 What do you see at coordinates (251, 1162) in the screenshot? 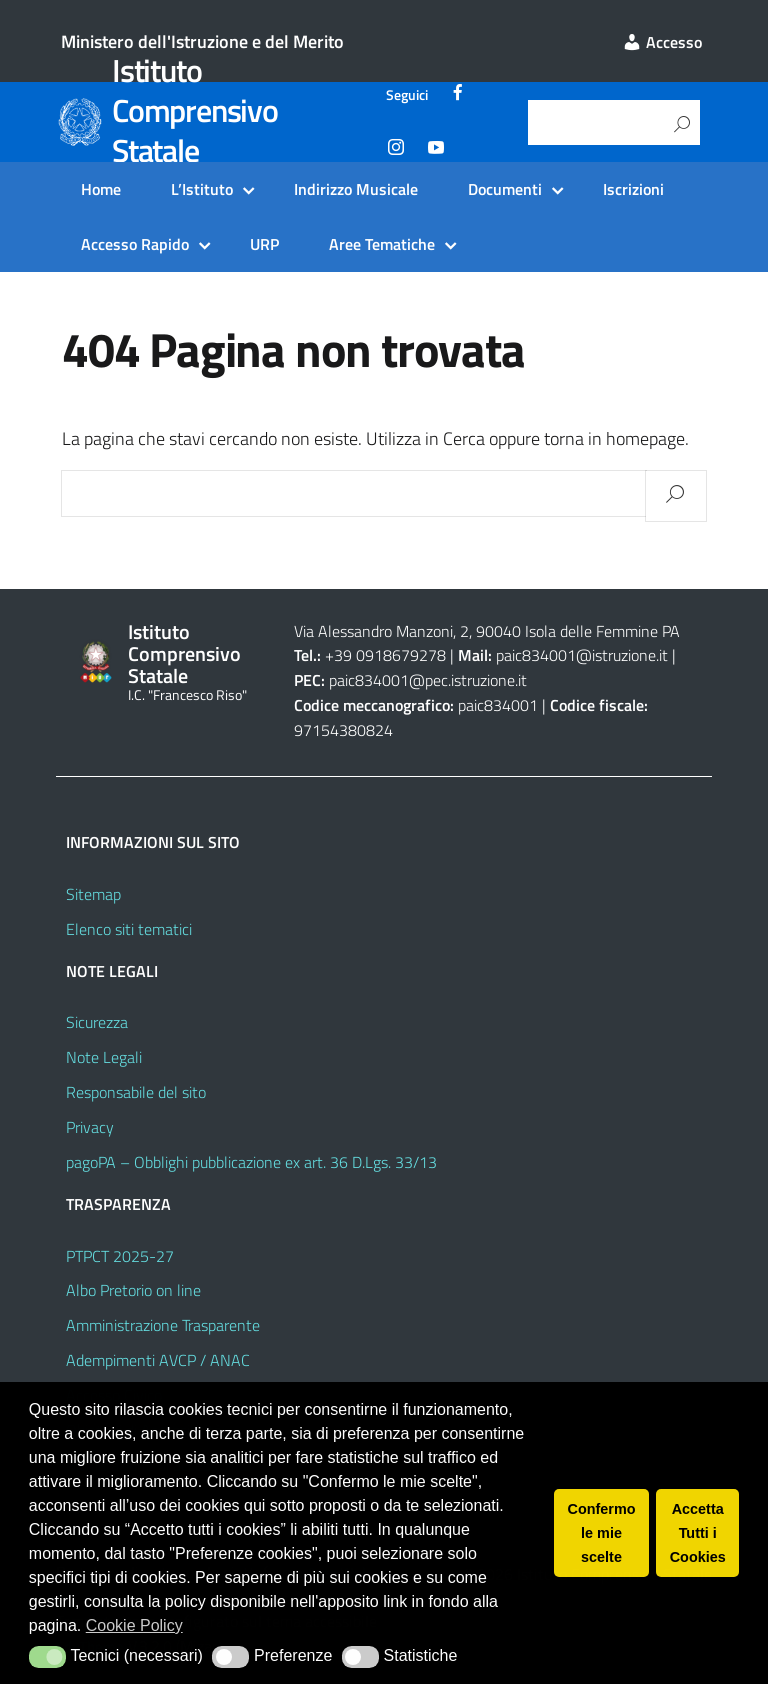
I see `pagoPA – Obblighi pubblicazione ex art. 36 D.Lgs. 33/13` at bounding box center [251, 1162].